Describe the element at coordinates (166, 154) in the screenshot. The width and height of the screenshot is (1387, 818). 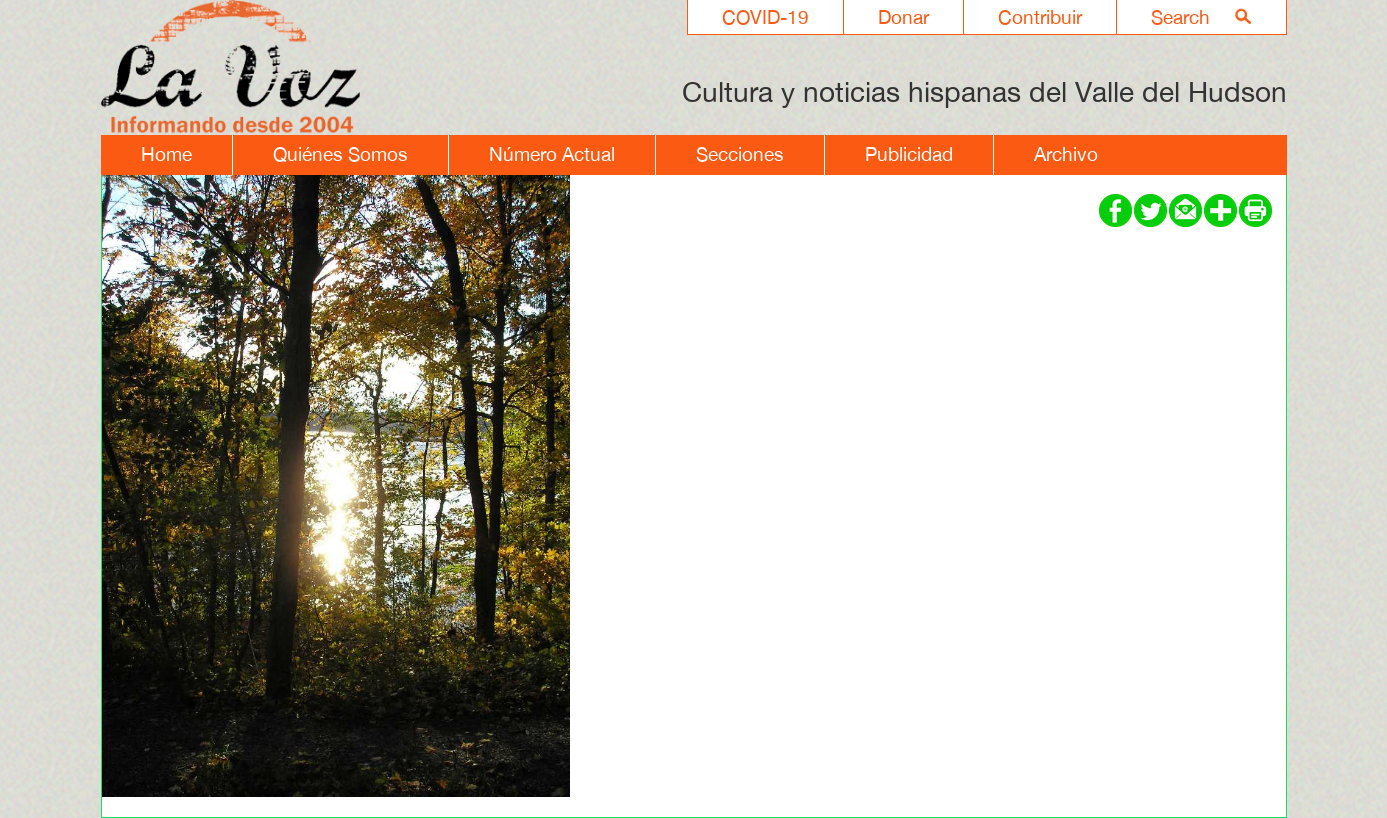
I see `Home` at that location.